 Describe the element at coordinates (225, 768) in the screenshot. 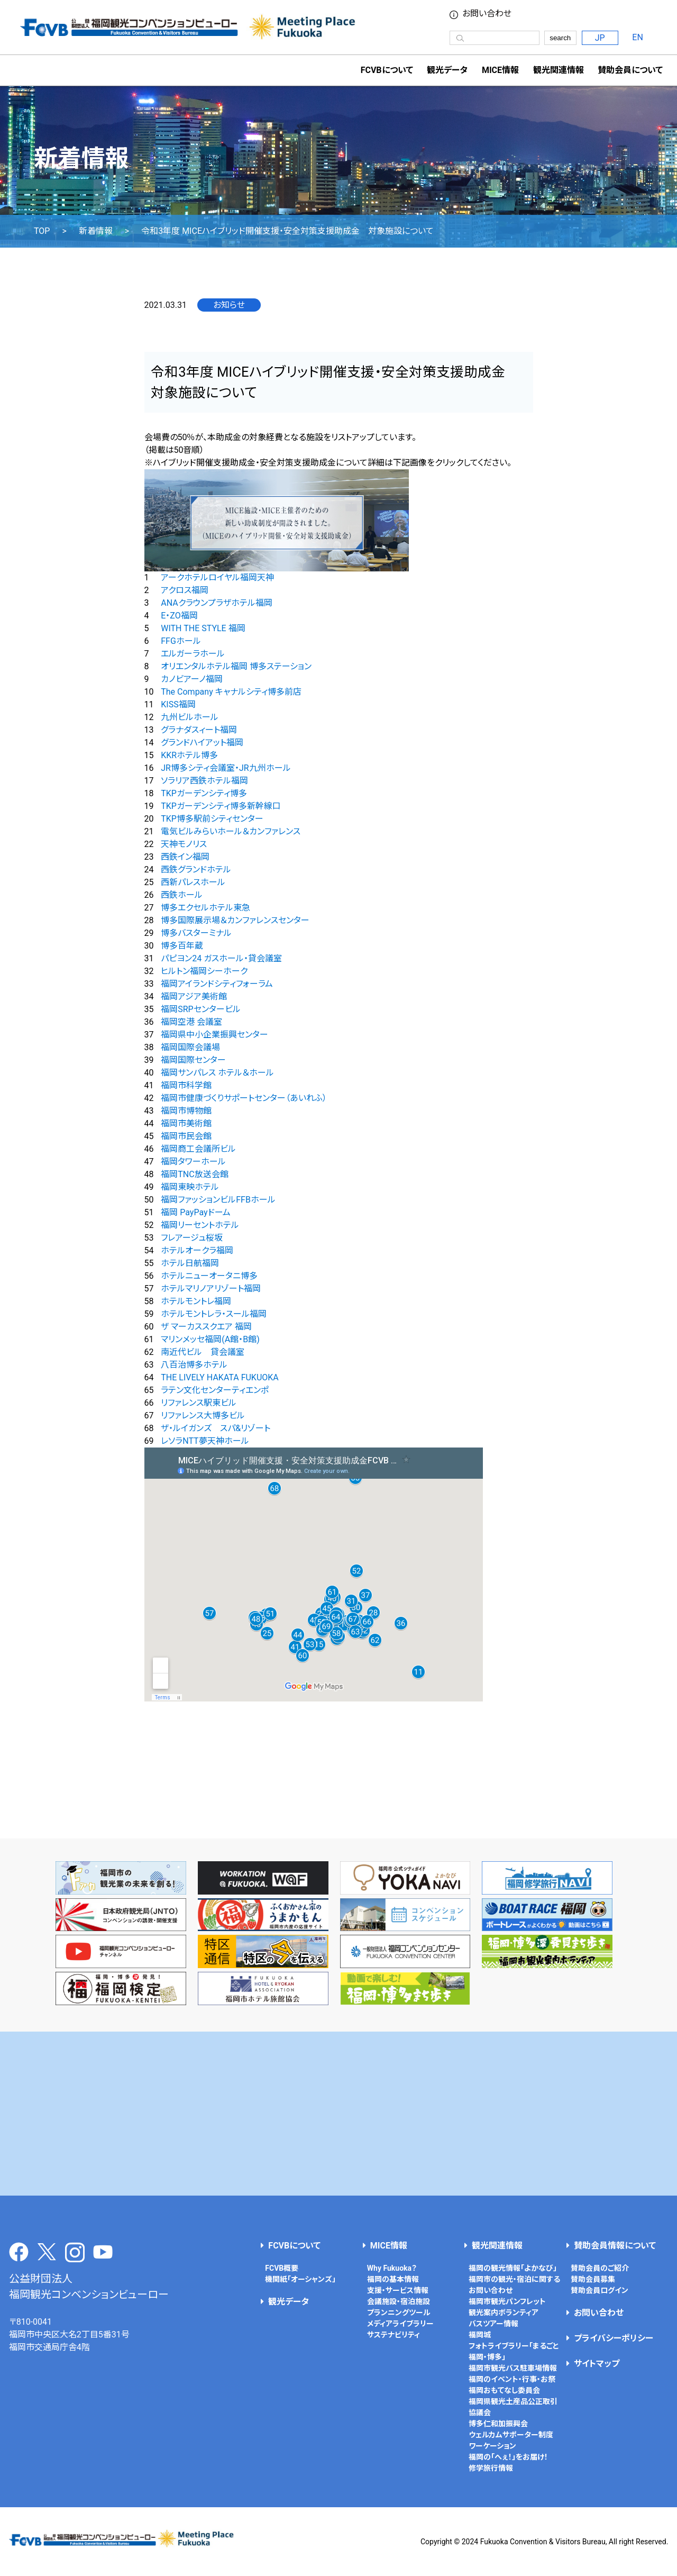

I see `JR博多シティ会議室・JR九州ホール` at that location.